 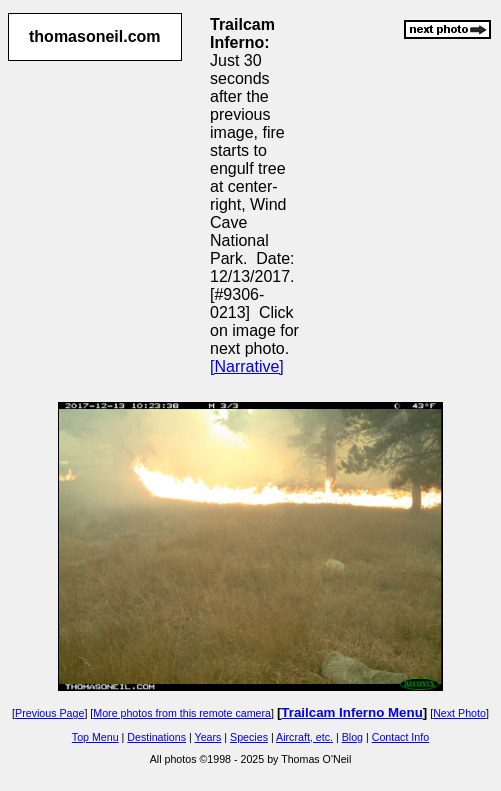 What do you see at coordinates (208, 737) in the screenshot?
I see `Years` at bounding box center [208, 737].